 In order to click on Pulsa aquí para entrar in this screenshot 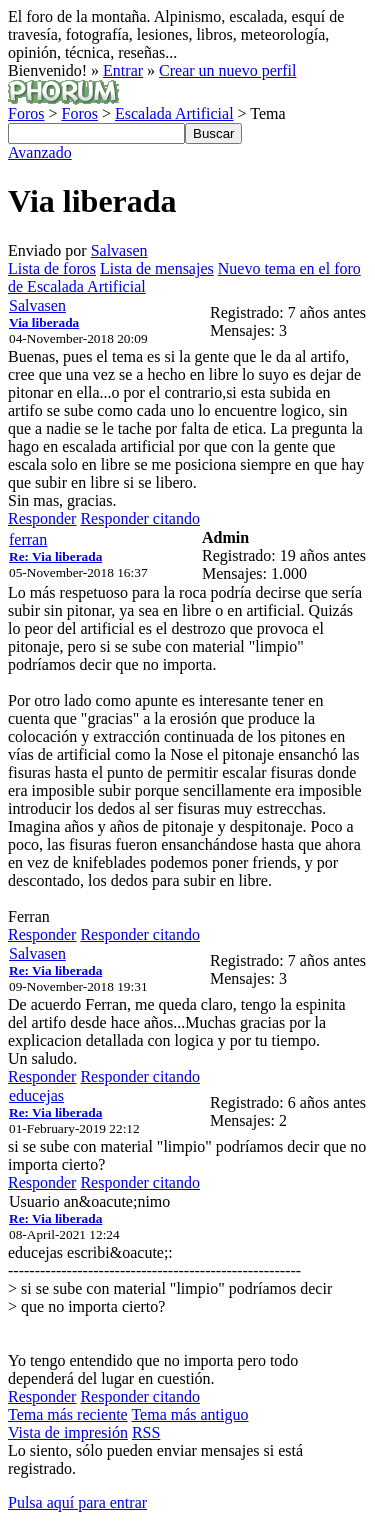, I will do `click(77, 1502)`.